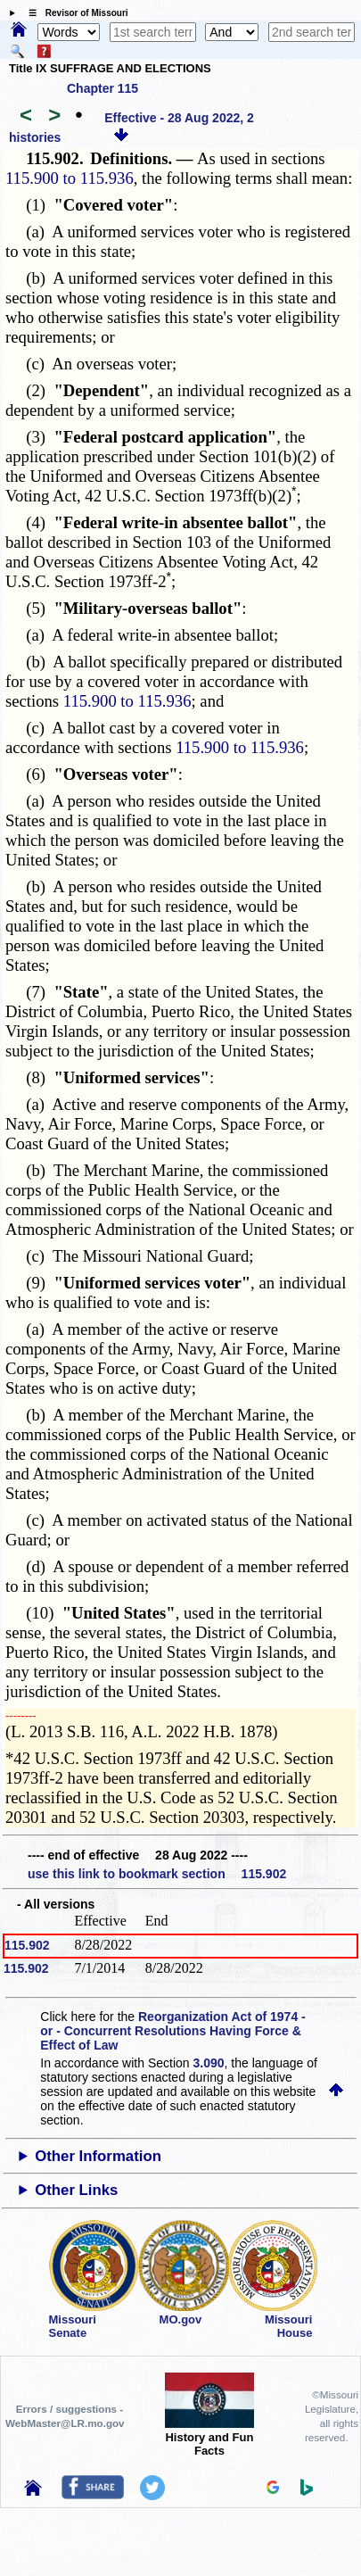 This screenshot has width=361, height=2576. Describe the element at coordinates (69, 178) in the screenshot. I see `115.900 to 115.936` at that location.